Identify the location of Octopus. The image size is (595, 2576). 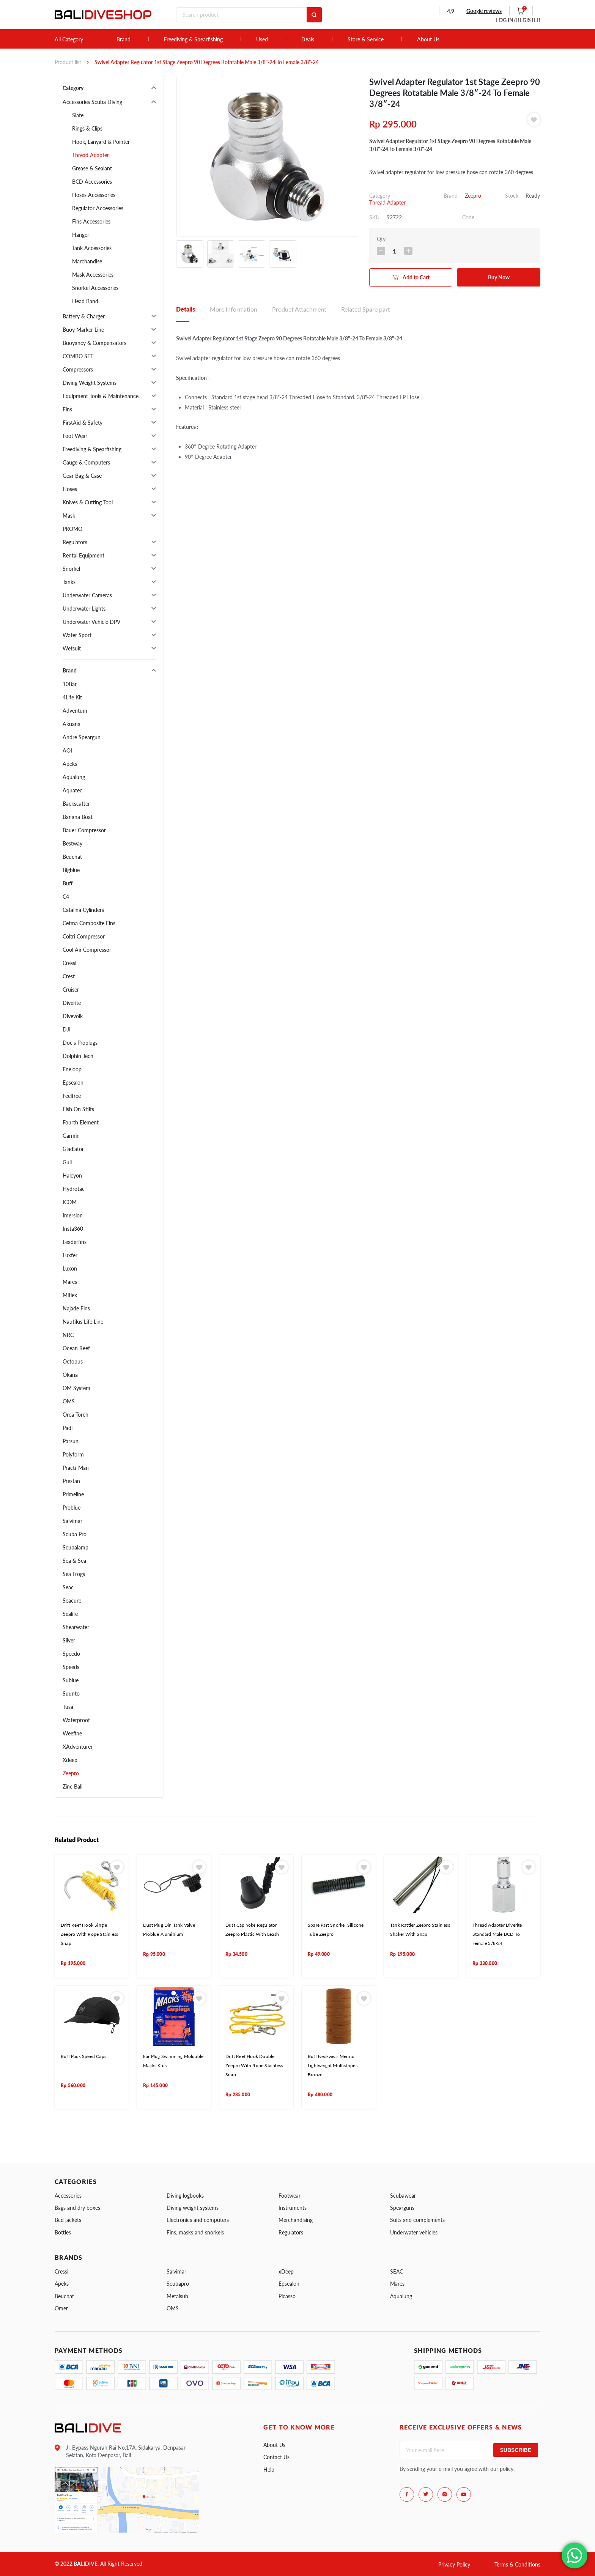
(73, 1361).